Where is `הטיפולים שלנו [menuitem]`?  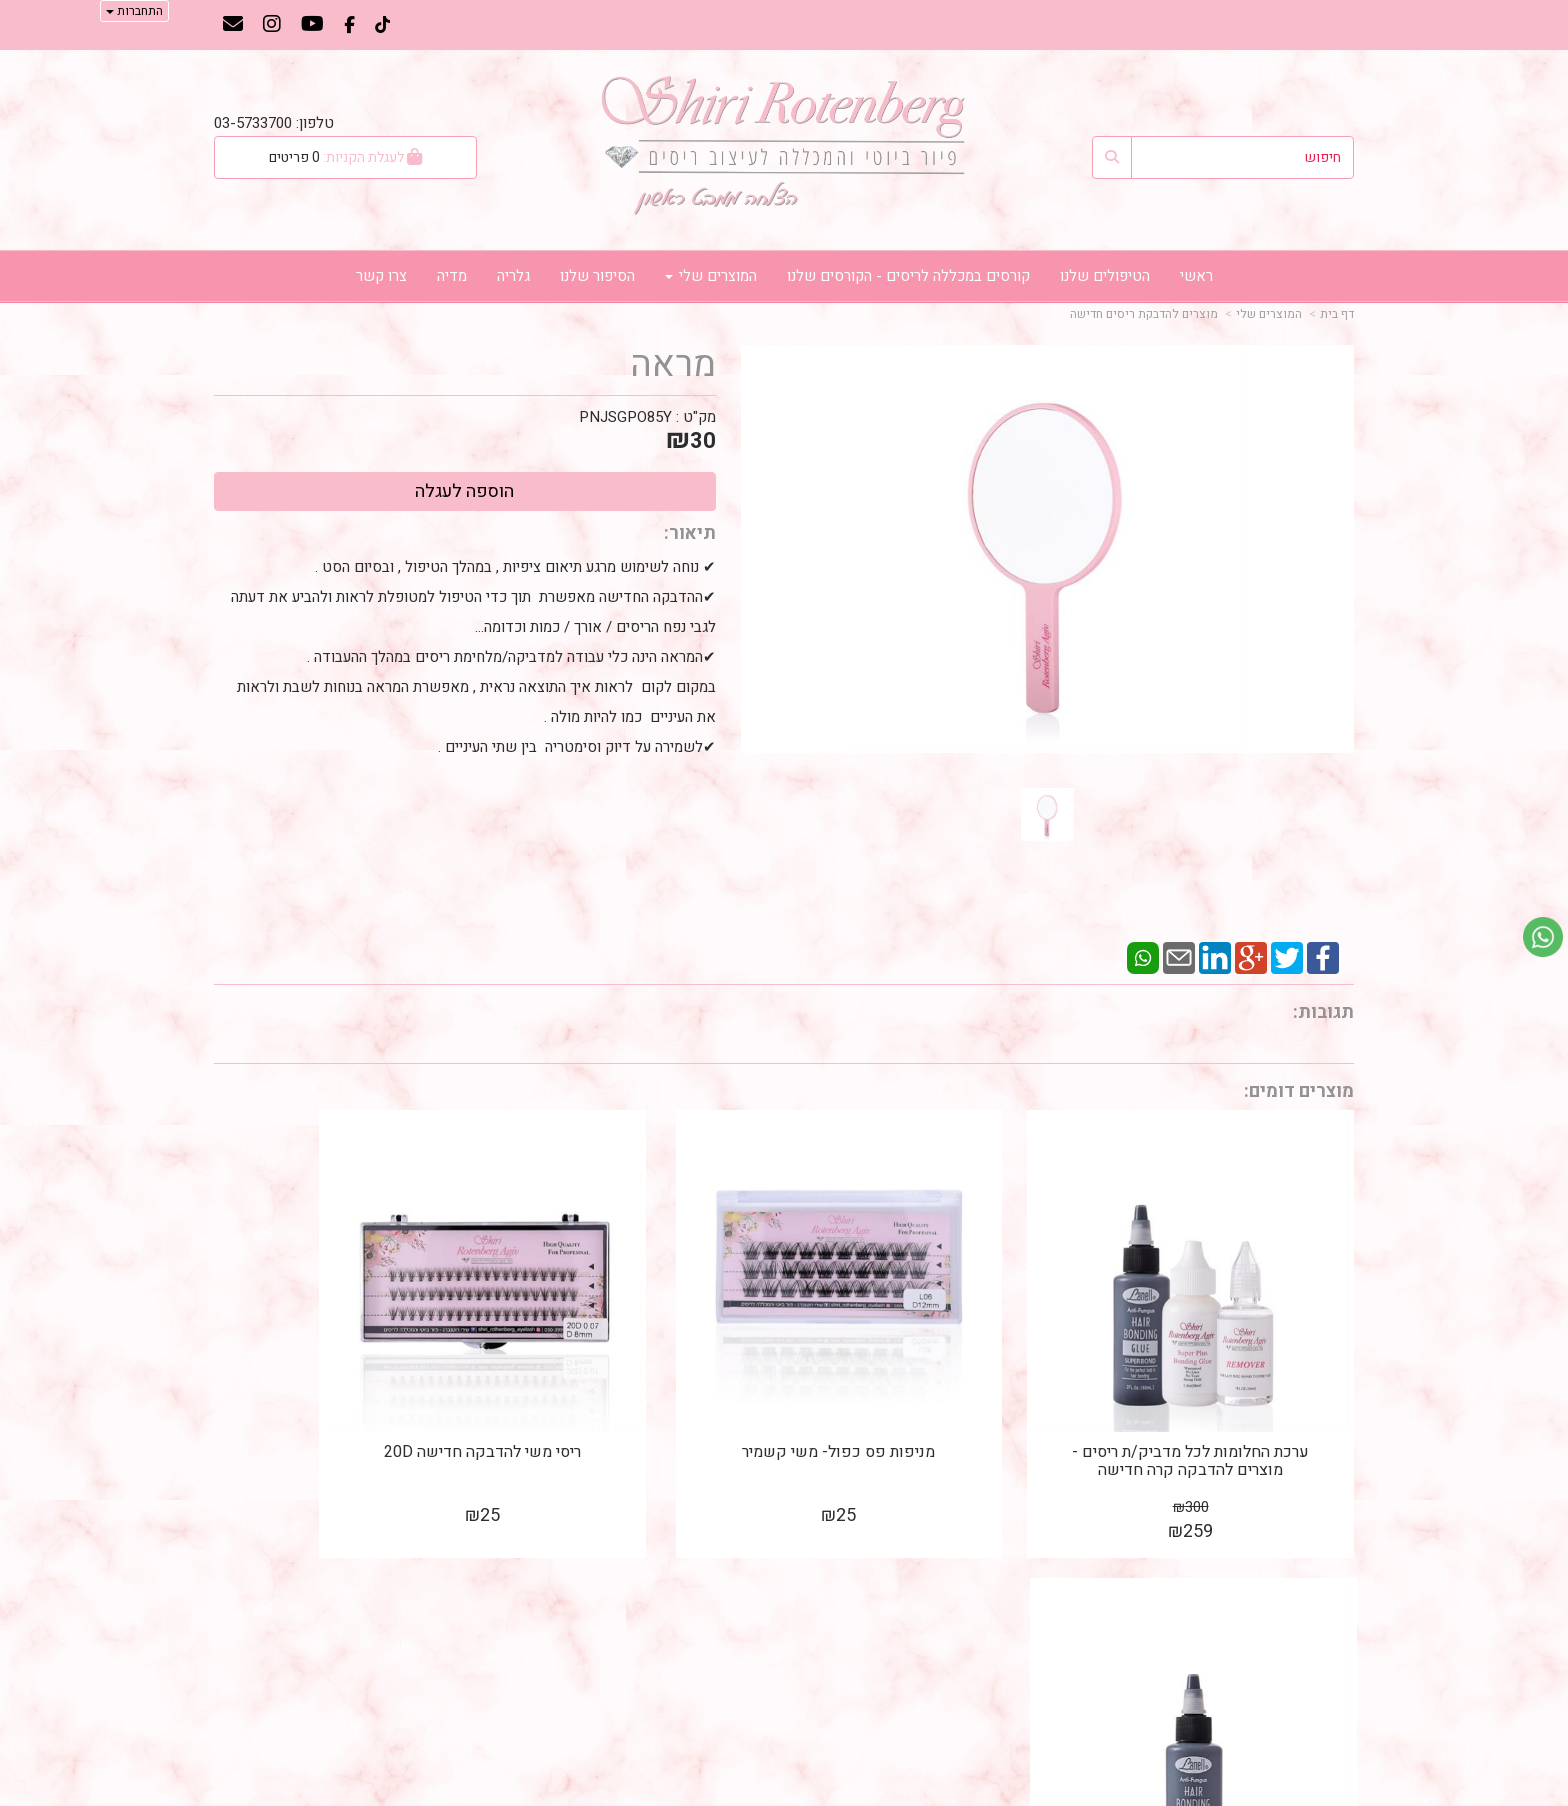
הטיפולים שלנו [menuitem] is located at coordinates (1105, 276).